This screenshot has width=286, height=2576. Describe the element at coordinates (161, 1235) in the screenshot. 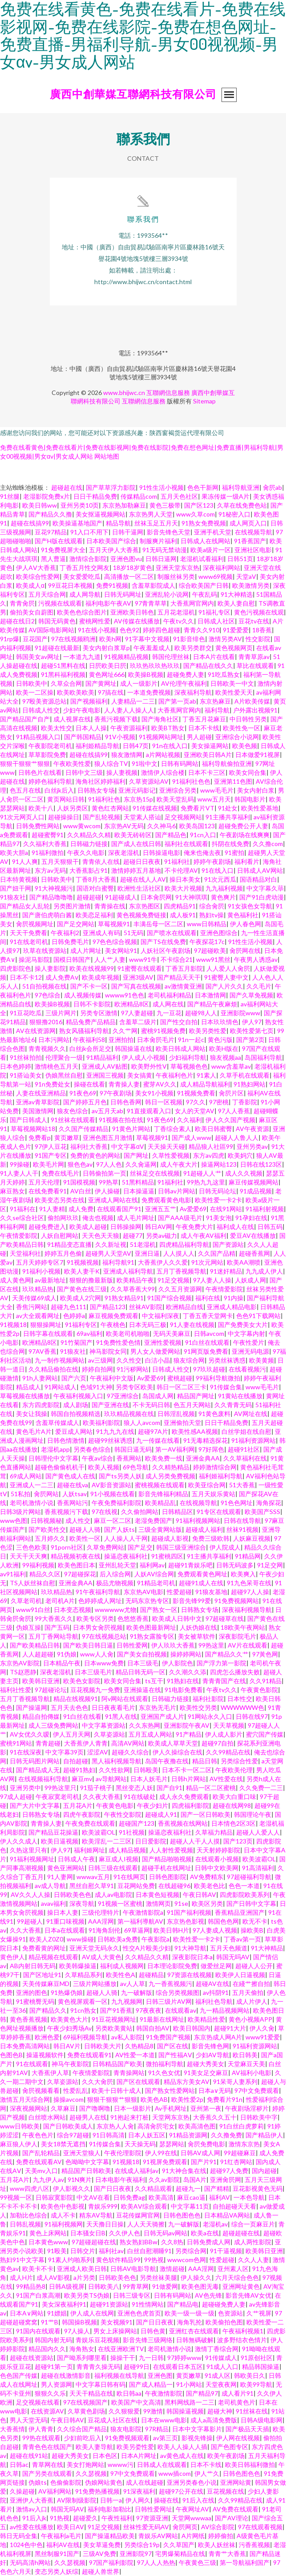

I see `另类av磁力` at that location.